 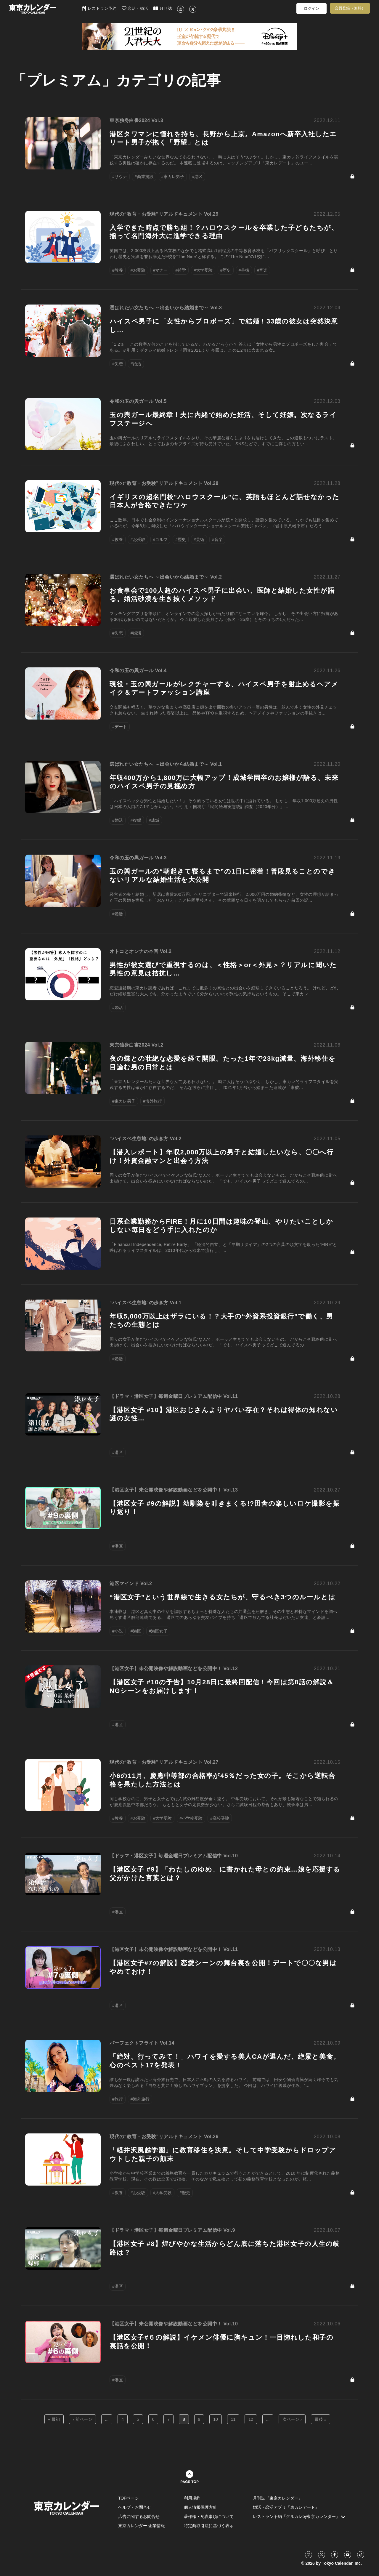 What do you see at coordinates (200, 2507) in the screenshot?
I see `個人情報保護方針` at bounding box center [200, 2507].